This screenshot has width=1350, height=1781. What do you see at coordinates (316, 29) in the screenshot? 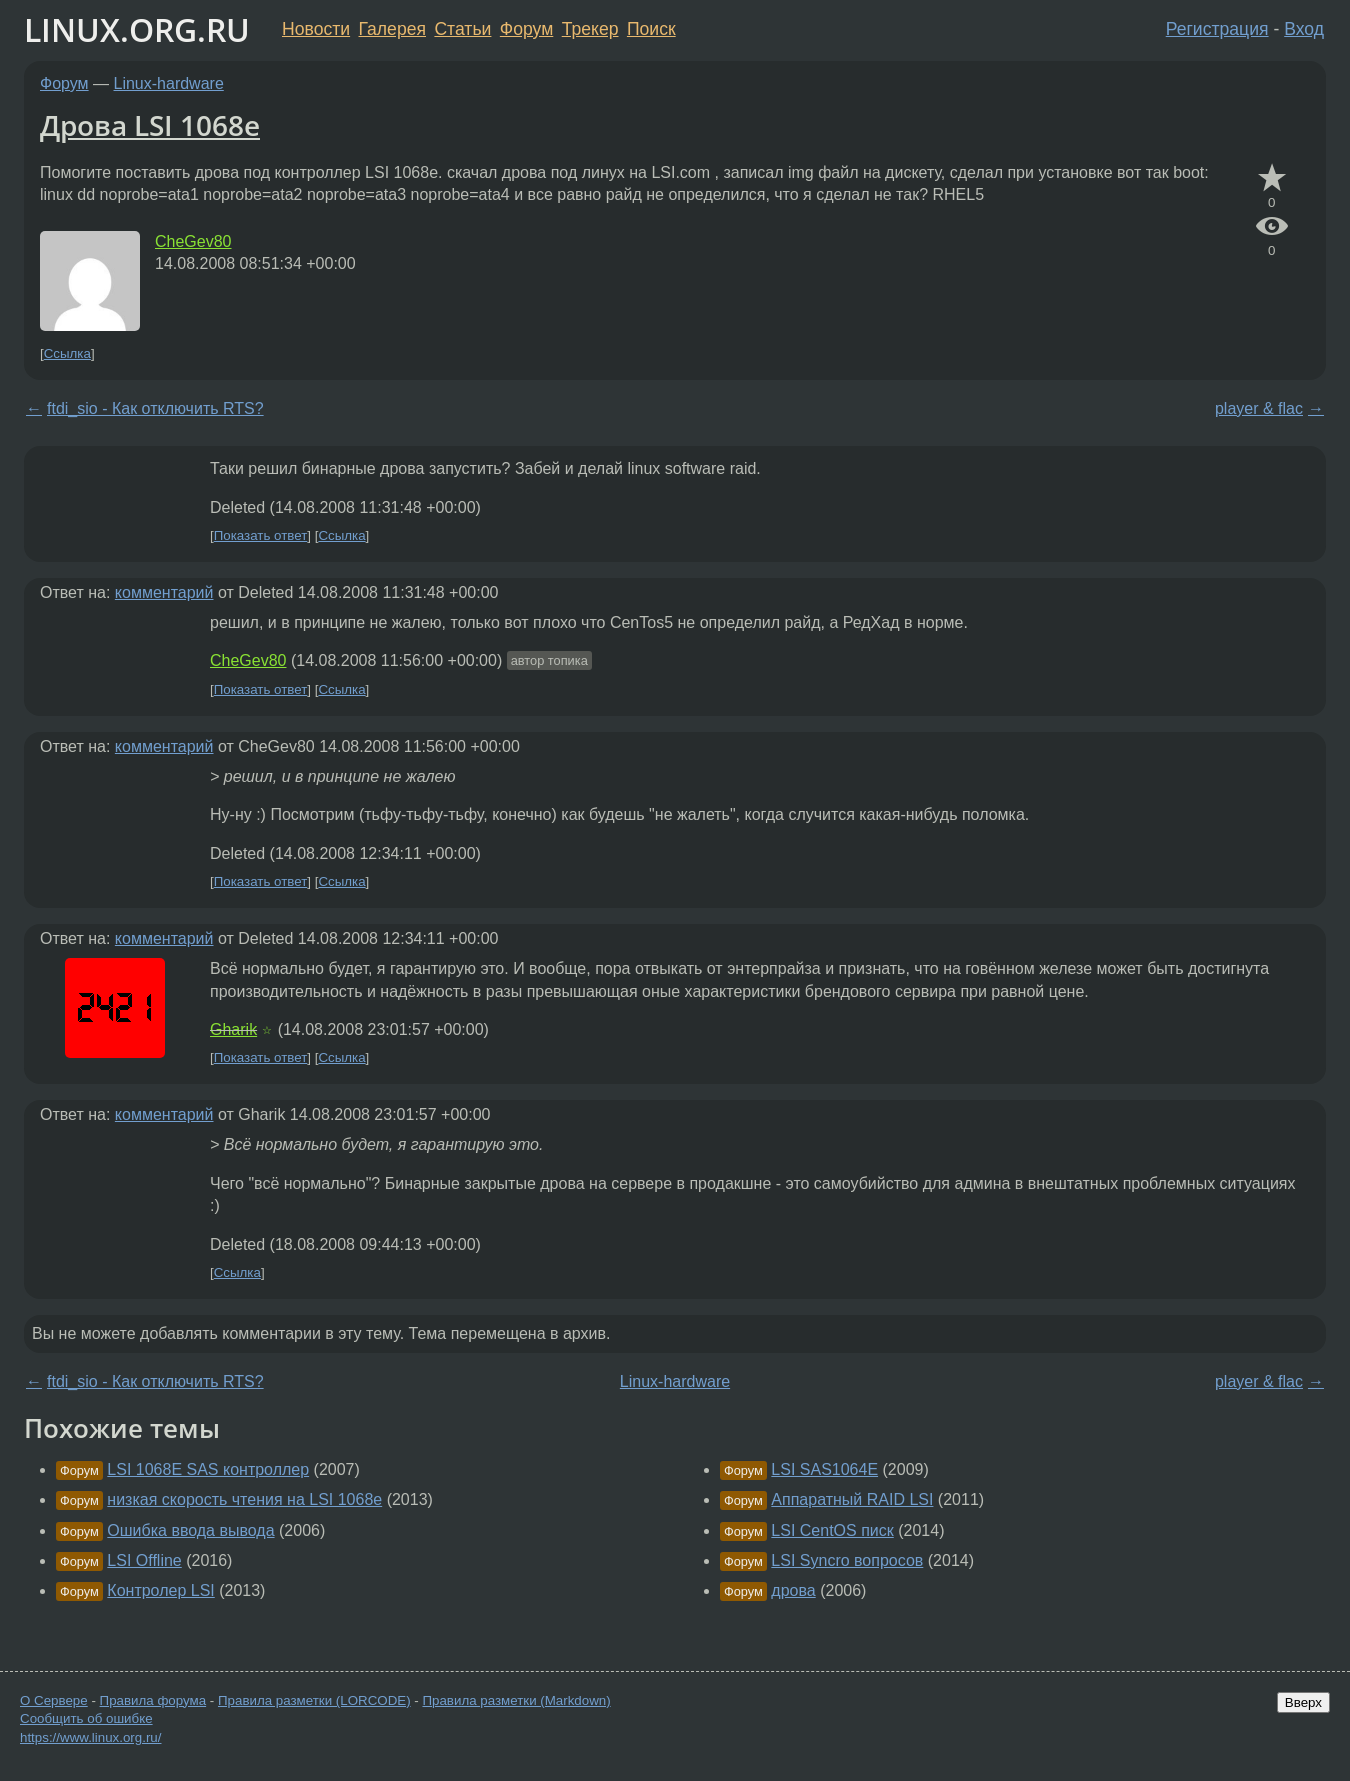
I see `Новости` at bounding box center [316, 29].